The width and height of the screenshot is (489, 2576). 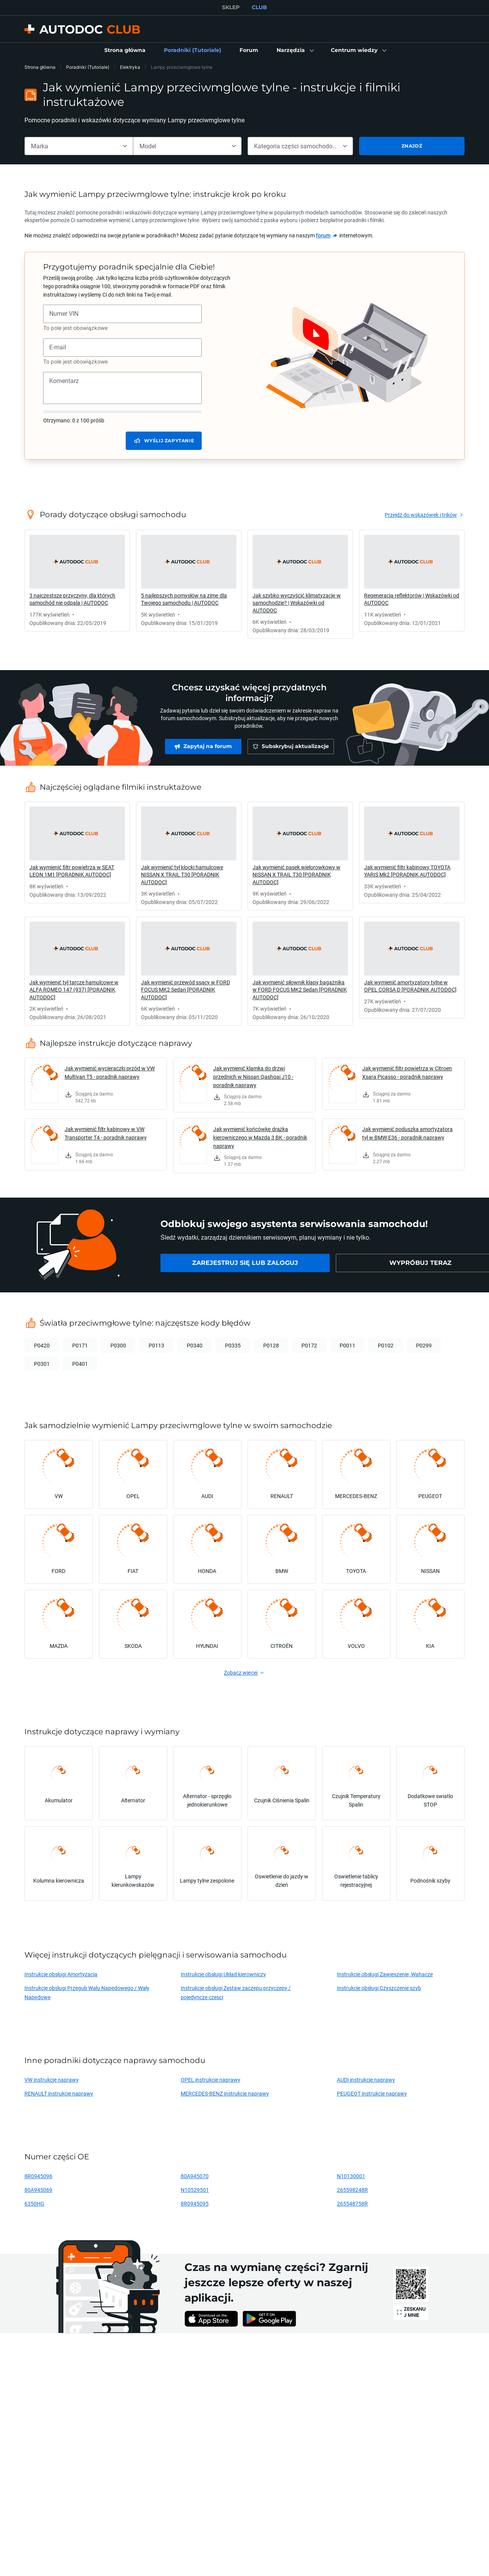 What do you see at coordinates (260, 1137) in the screenshot?
I see `Jak wymienić końcówkę drążka kierowniczego w Mazda 3 BK - poradnik naprawy` at bounding box center [260, 1137].